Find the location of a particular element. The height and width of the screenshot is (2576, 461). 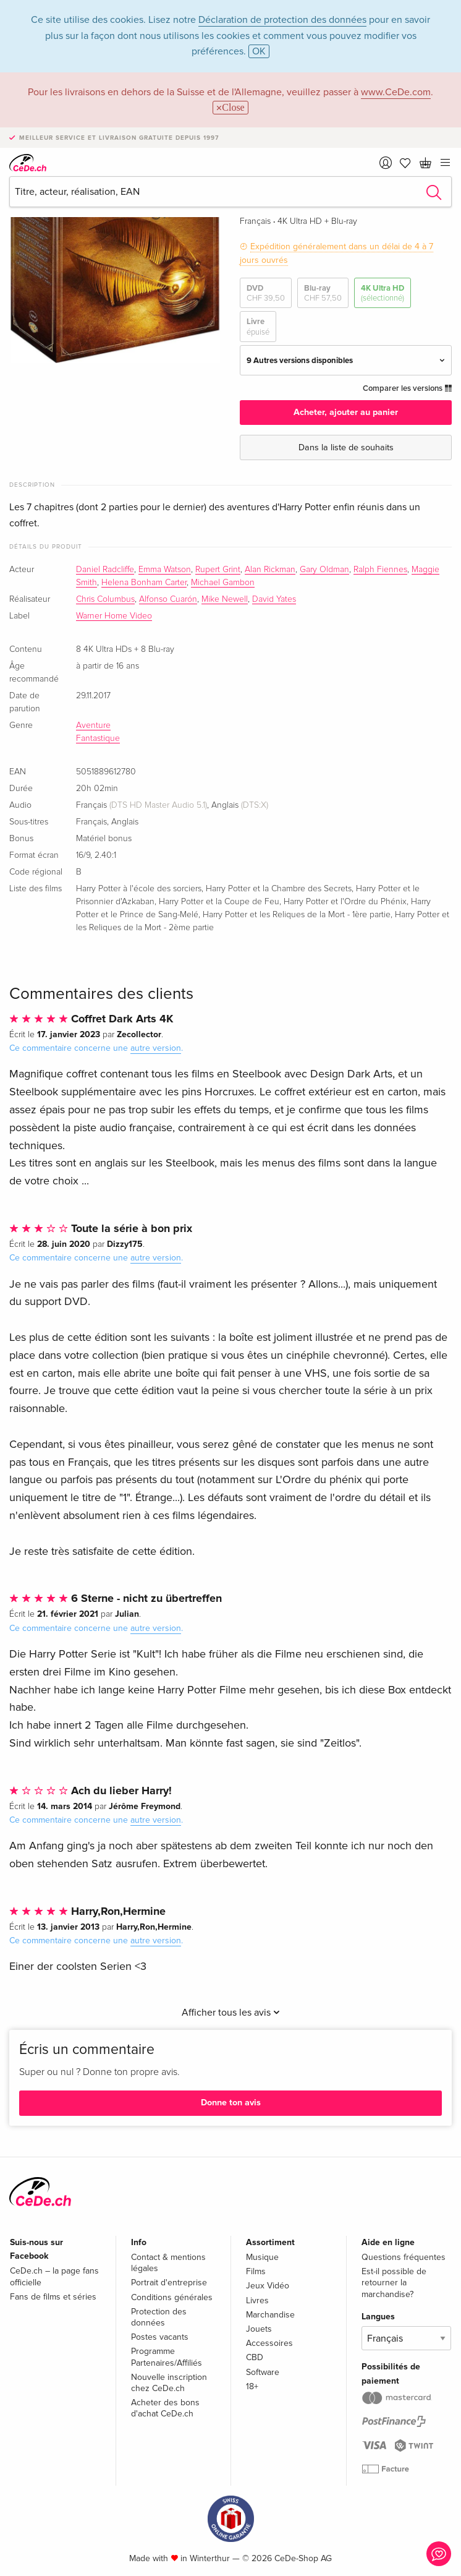

Livre is located at coordinates (258, 327).